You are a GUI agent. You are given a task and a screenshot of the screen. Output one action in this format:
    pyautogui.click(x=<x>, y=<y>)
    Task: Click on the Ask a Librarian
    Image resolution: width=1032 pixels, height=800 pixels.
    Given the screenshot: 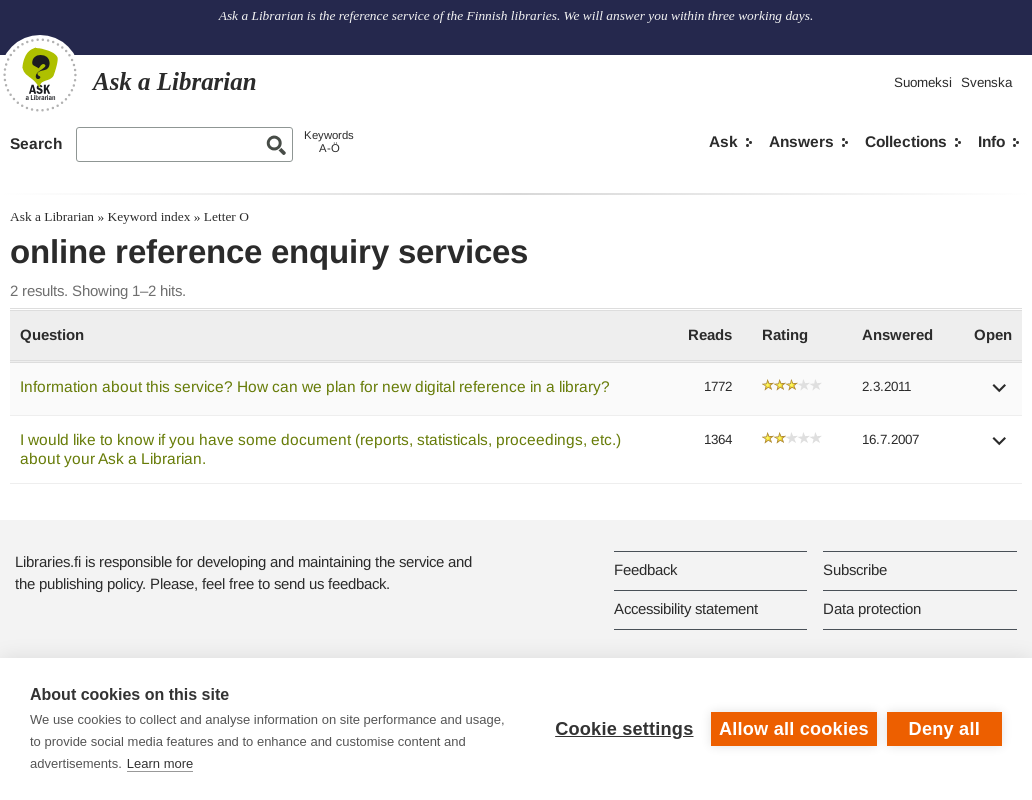 What is the action you would take?
    pyautogui.click(x=52, y=216)
    